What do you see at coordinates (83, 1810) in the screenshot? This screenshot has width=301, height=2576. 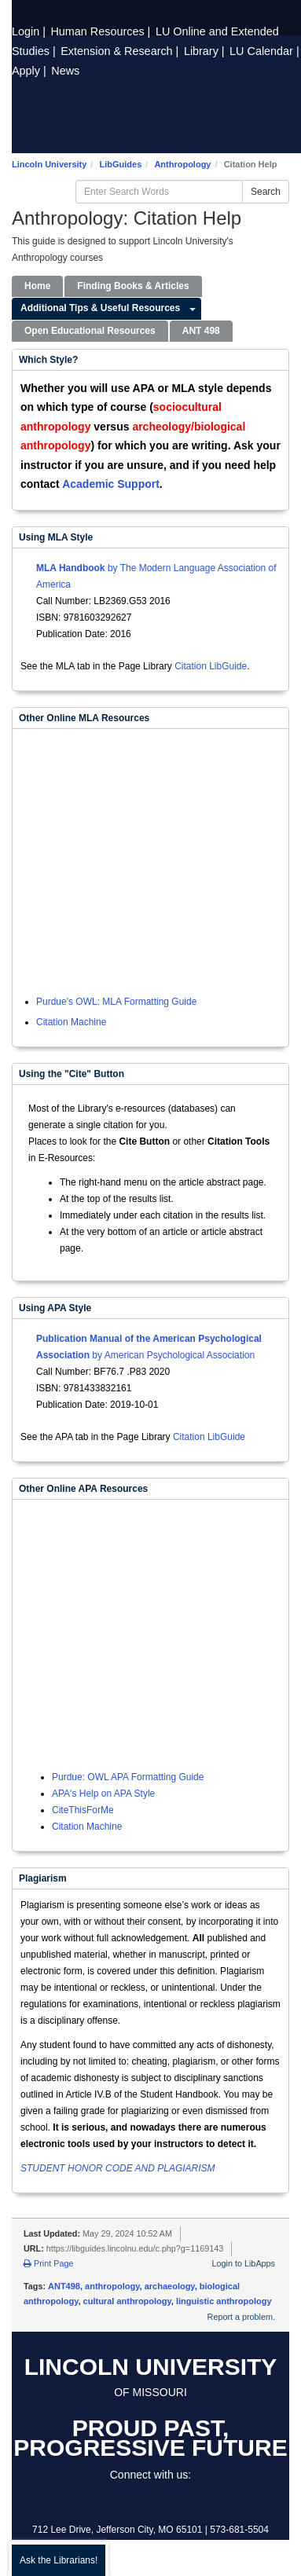 I see `CiteThisForMe` at bounding box center [83, 1810].